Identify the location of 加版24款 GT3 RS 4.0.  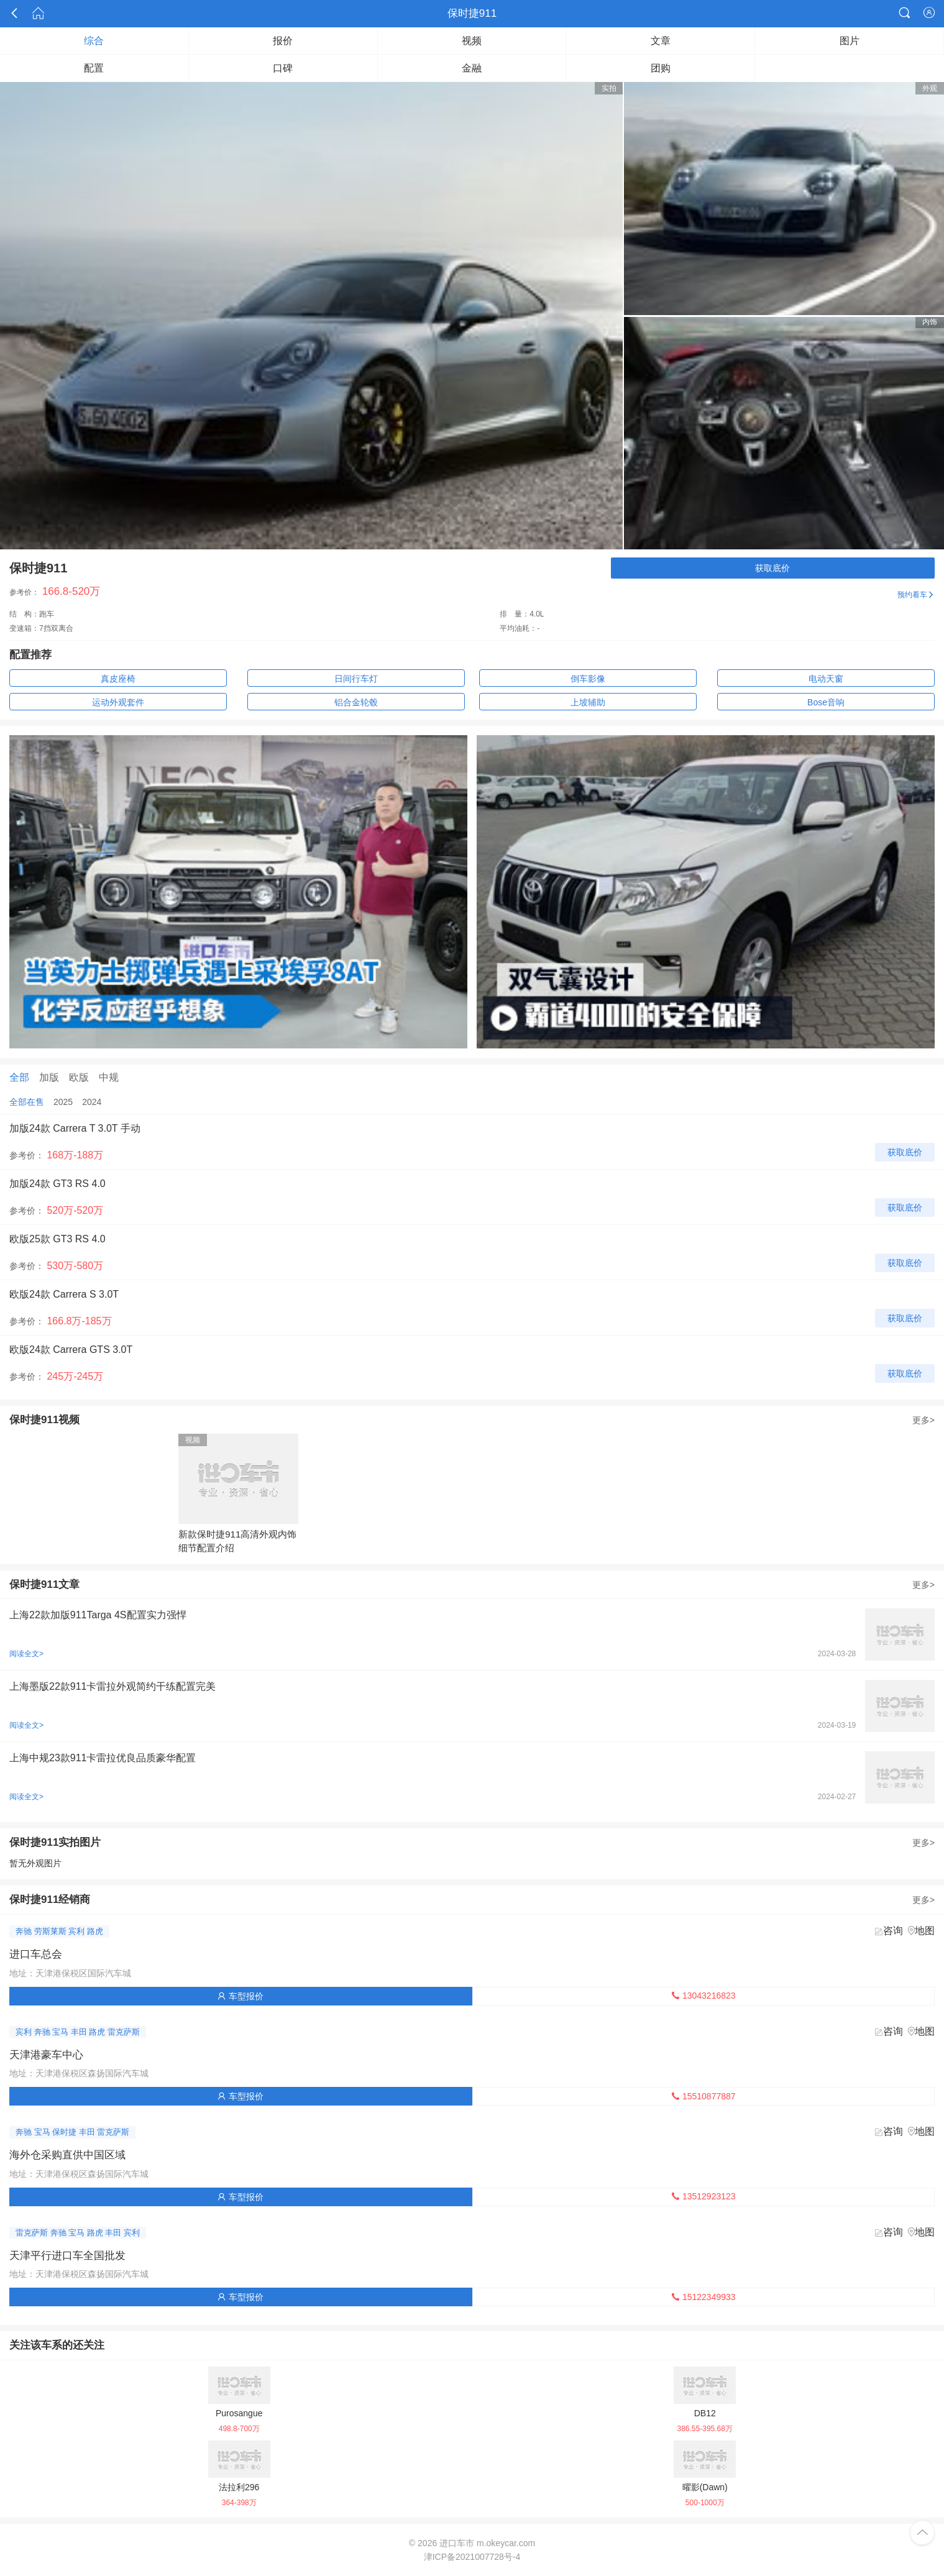
(57, 1183).